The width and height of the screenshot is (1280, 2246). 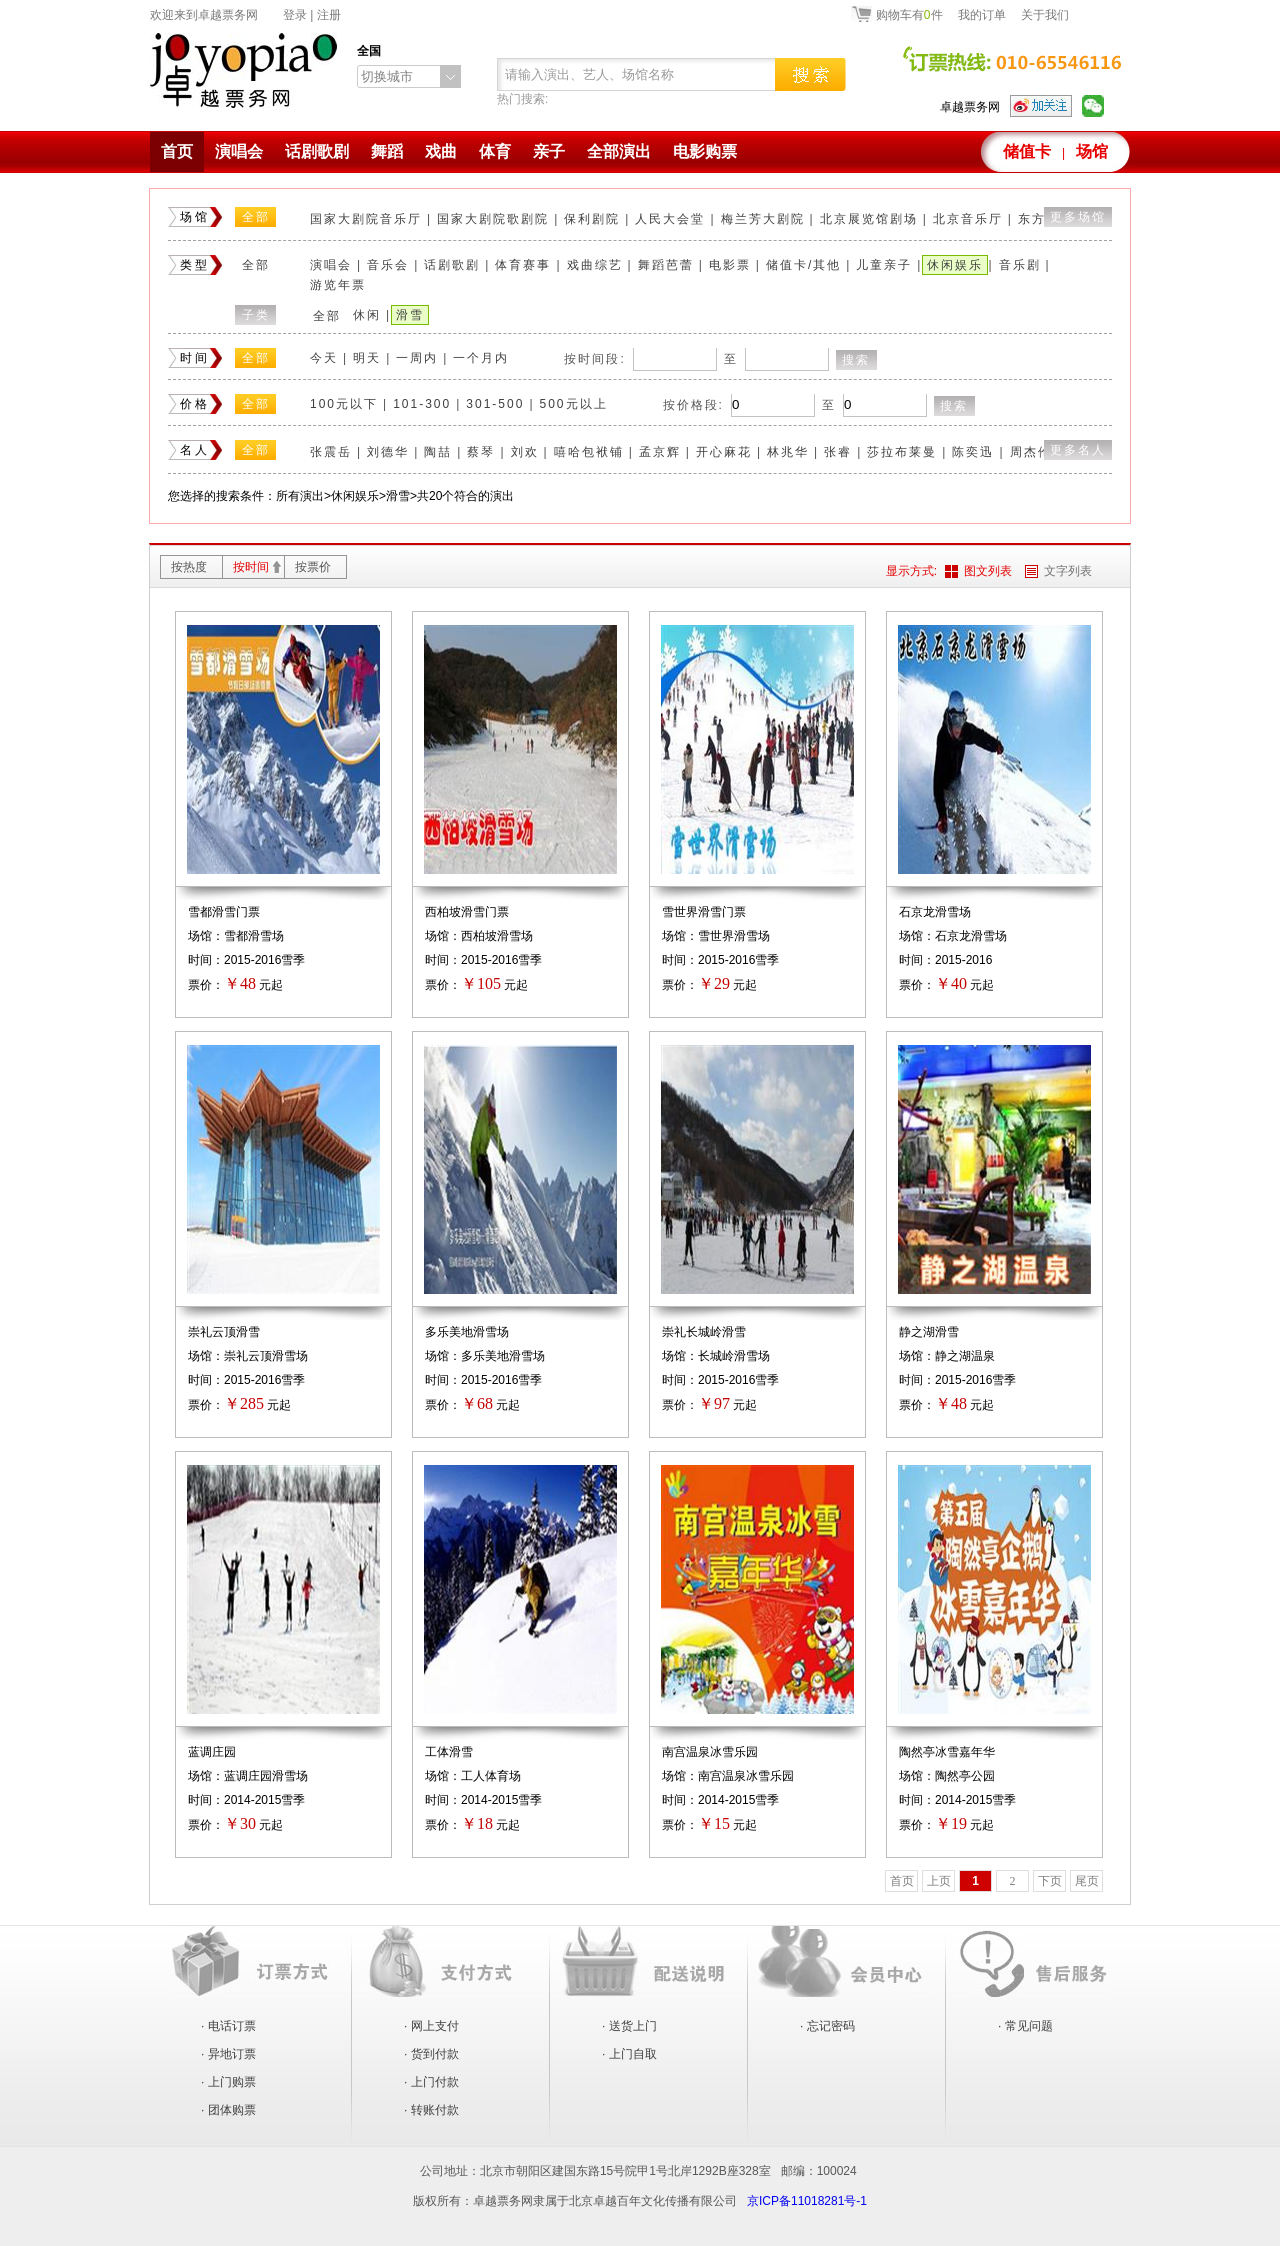 I want to click on 崇礼长城岭滑雪, so click(x=704, y=1332).